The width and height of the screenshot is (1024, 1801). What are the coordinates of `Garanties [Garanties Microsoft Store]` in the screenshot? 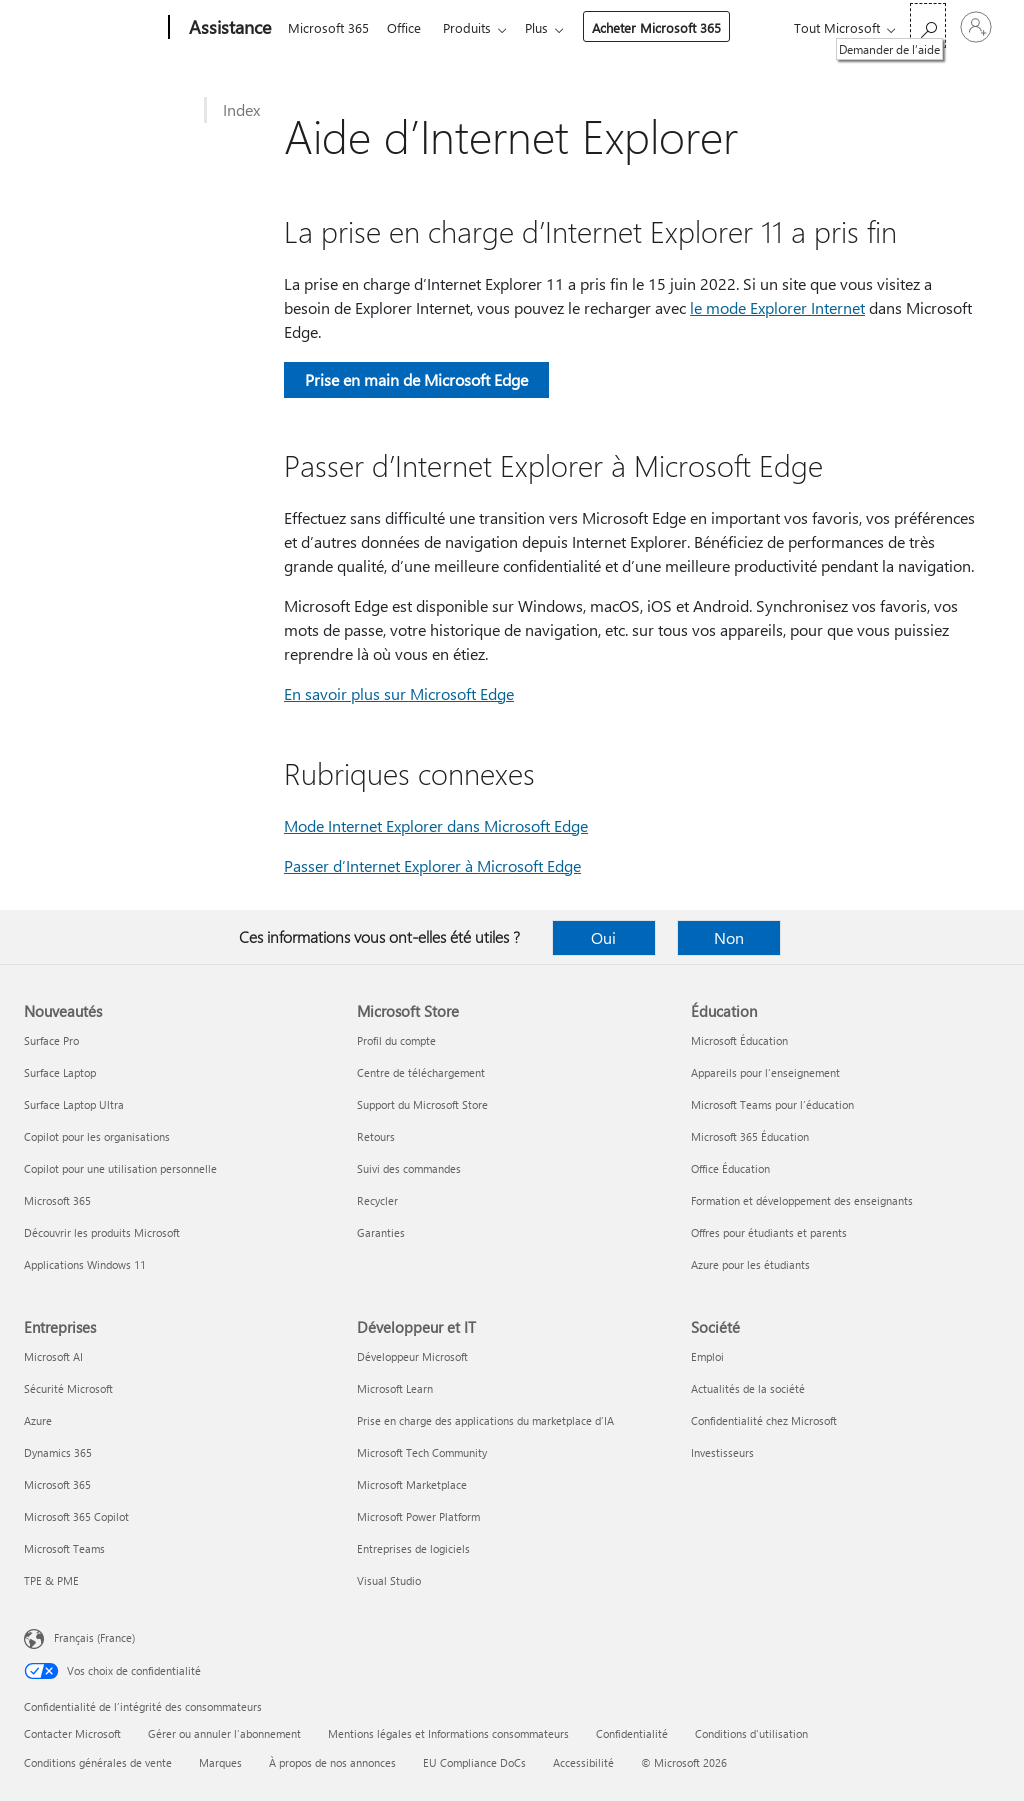 It's located at (381, 1232).